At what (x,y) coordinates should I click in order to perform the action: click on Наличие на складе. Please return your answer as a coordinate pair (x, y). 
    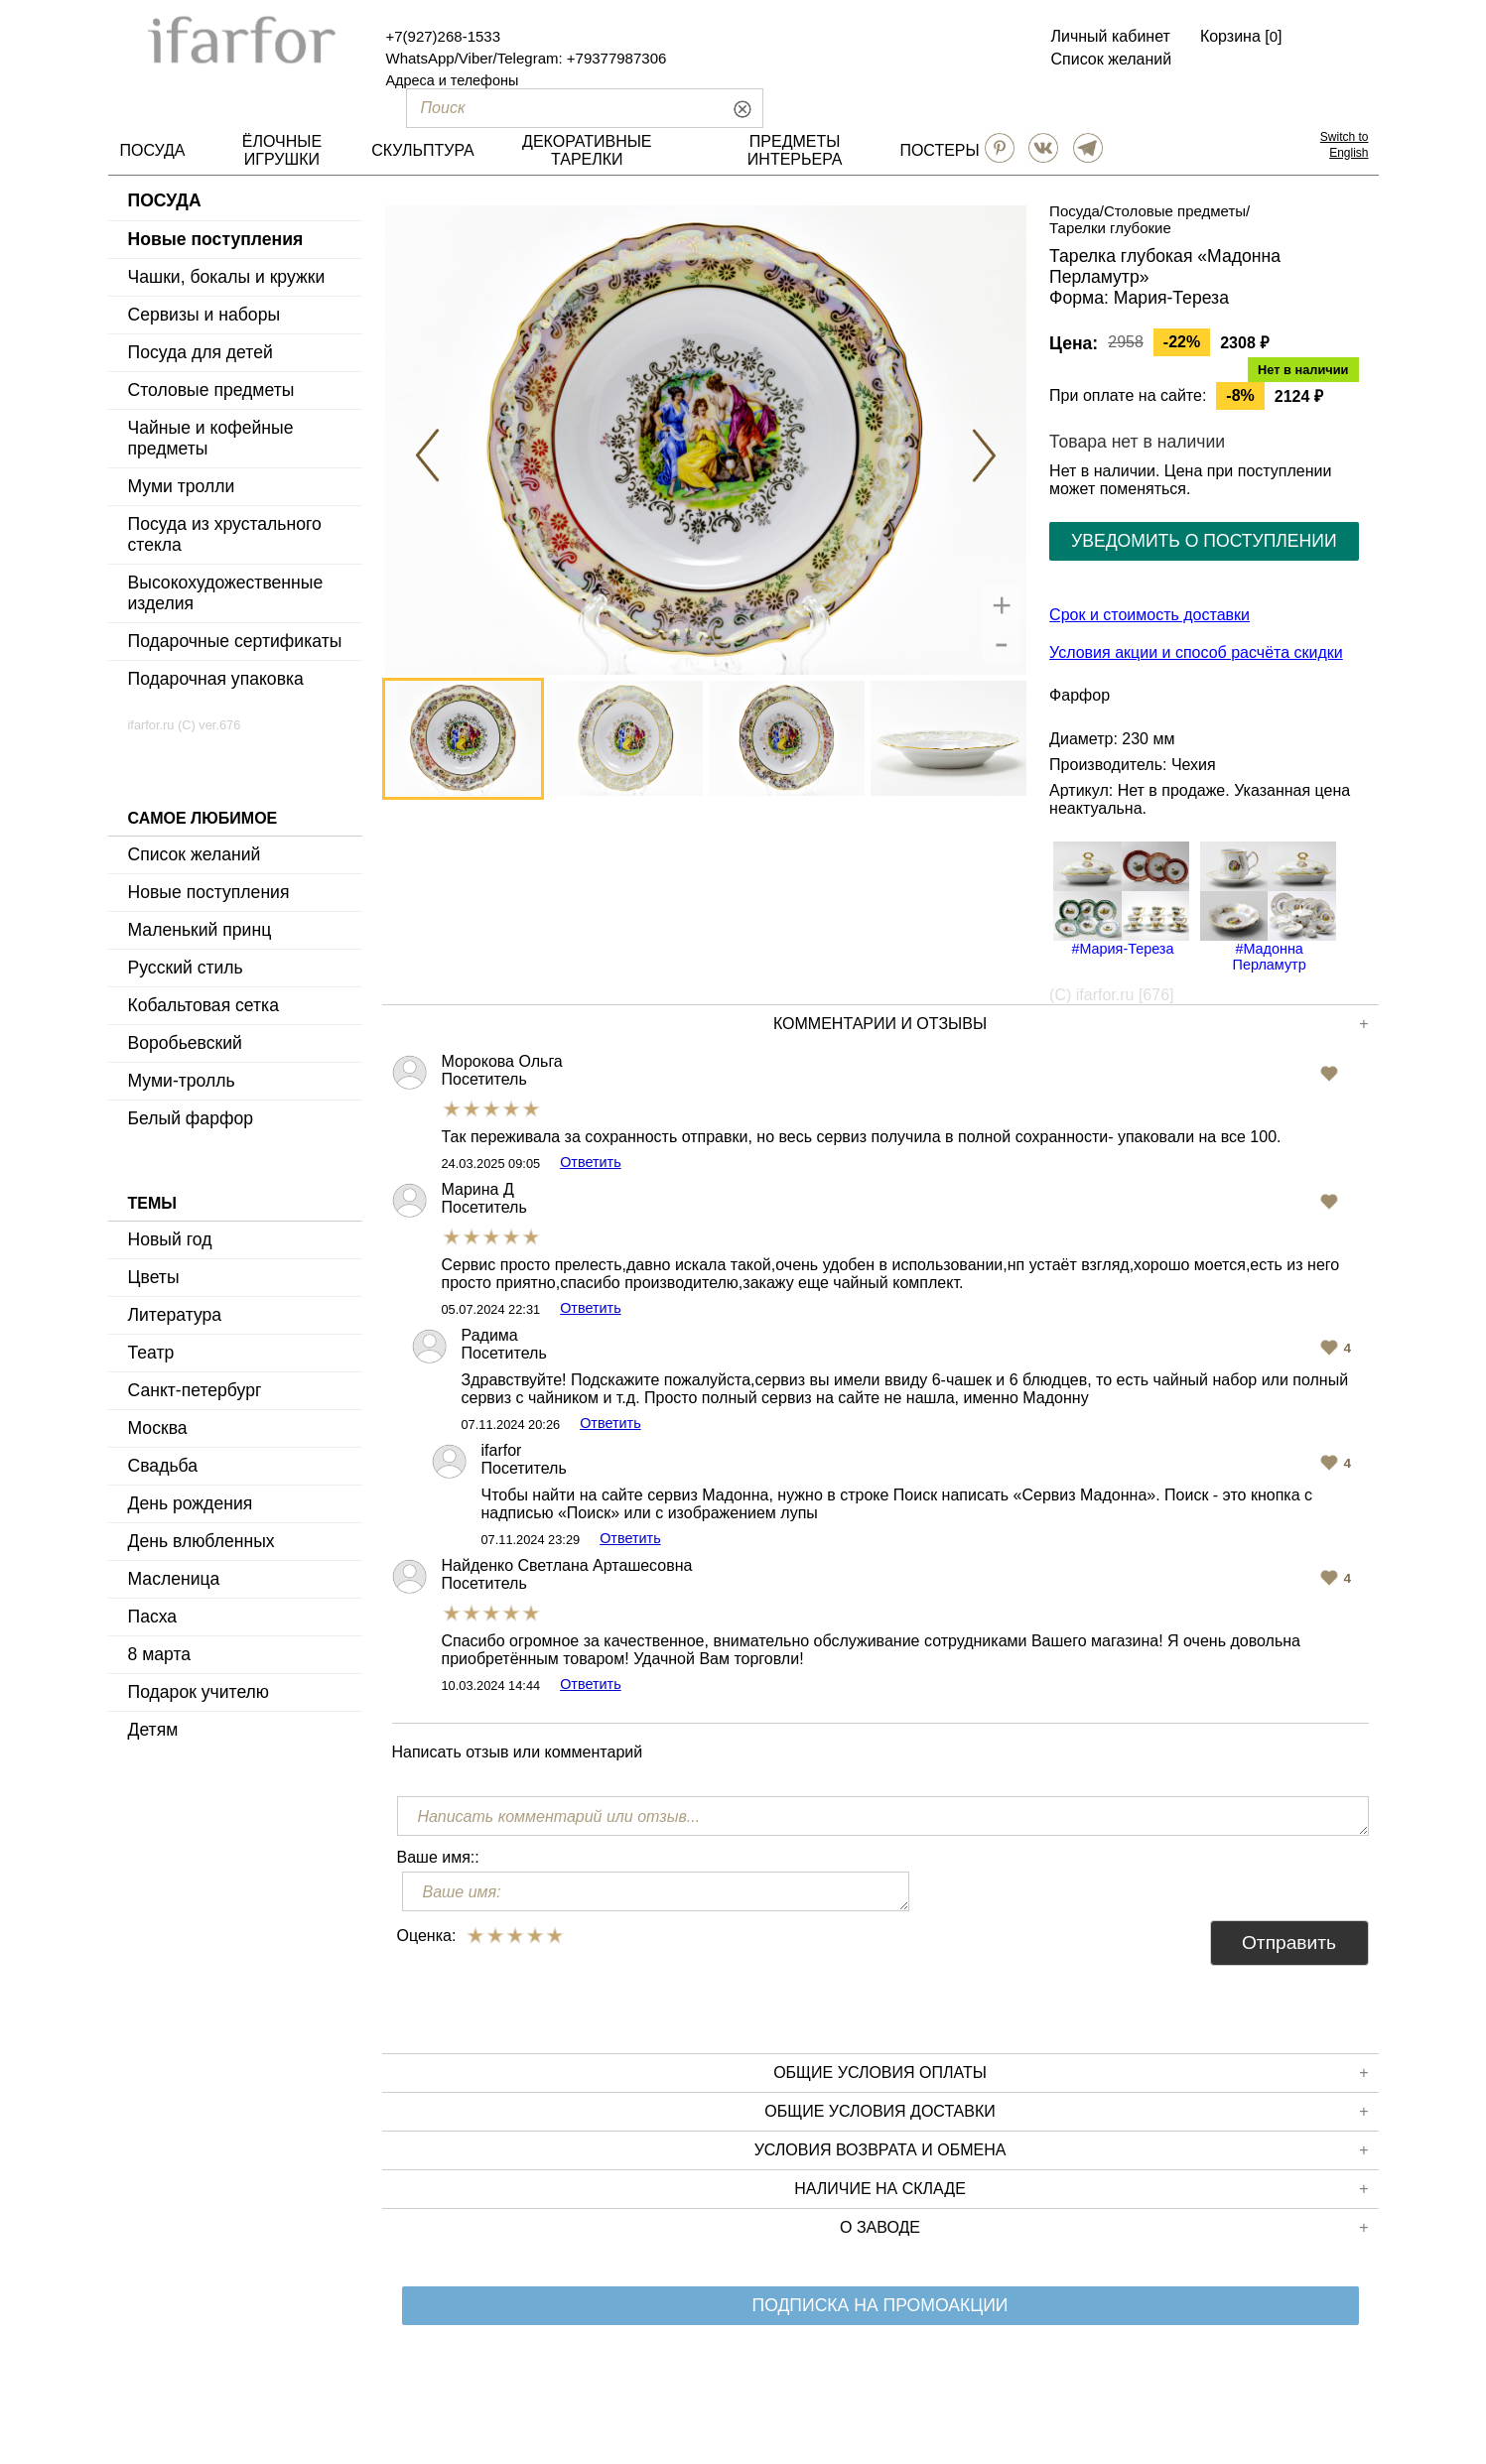
    Looking at the image, I should click on (1081, 2189).